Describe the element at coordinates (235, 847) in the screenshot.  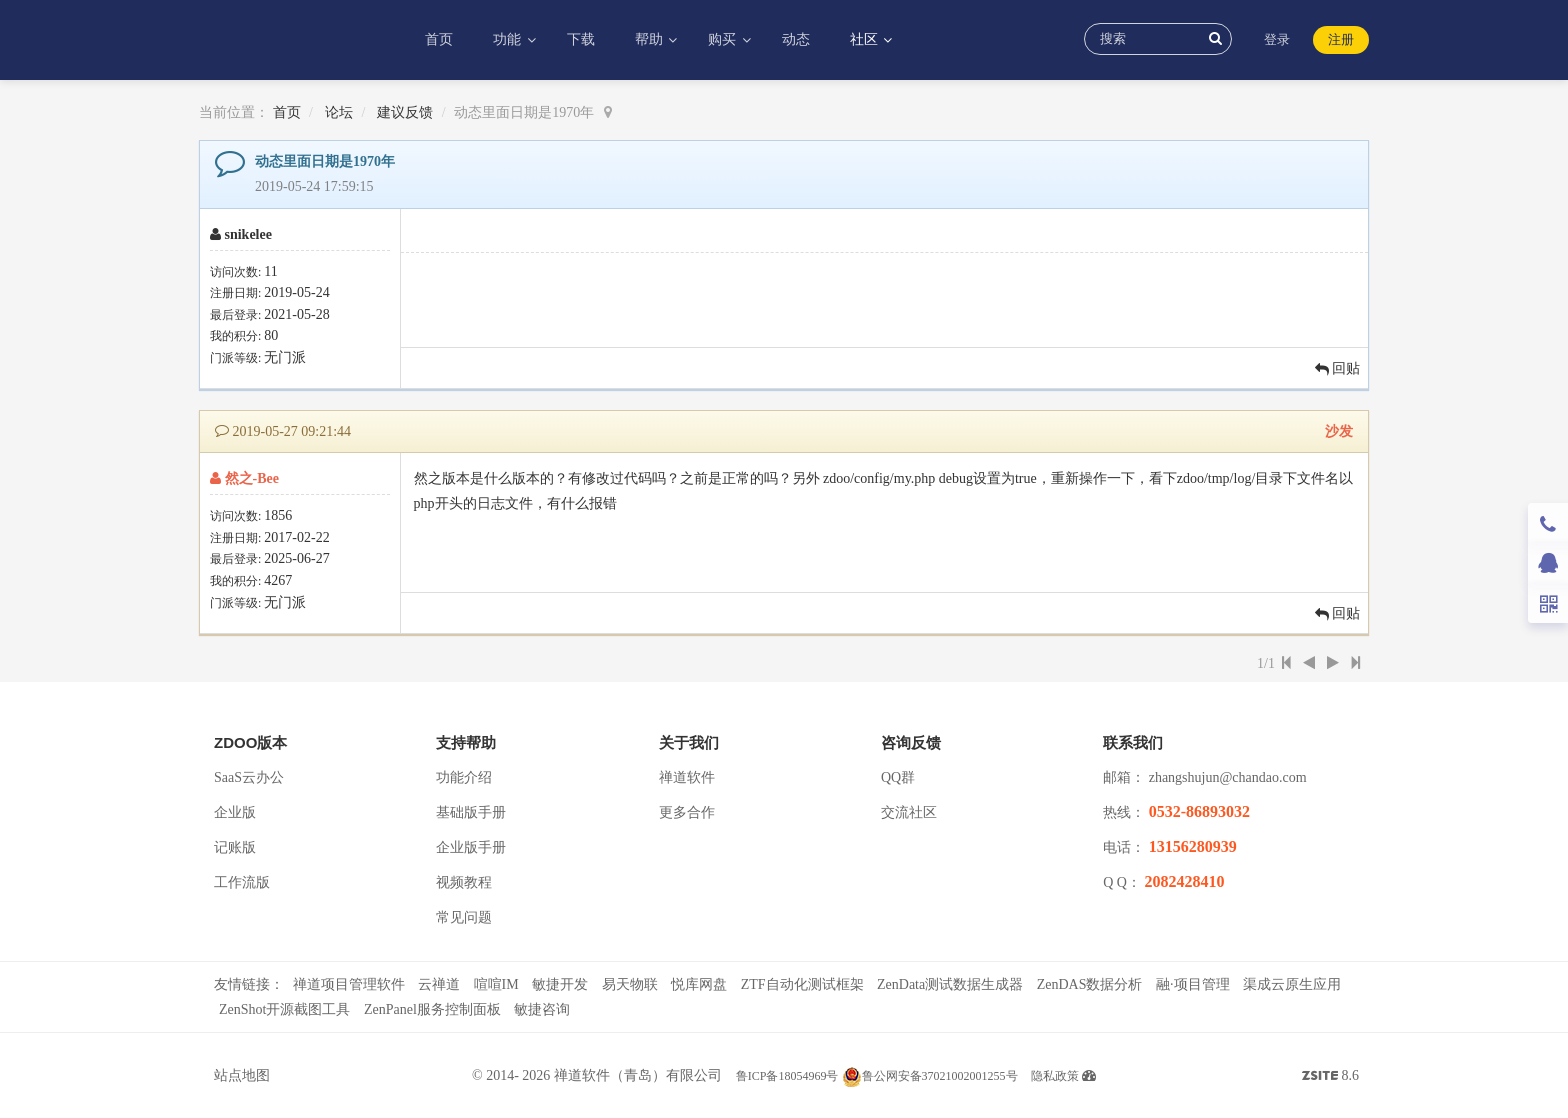
I see `记账版` at that location.